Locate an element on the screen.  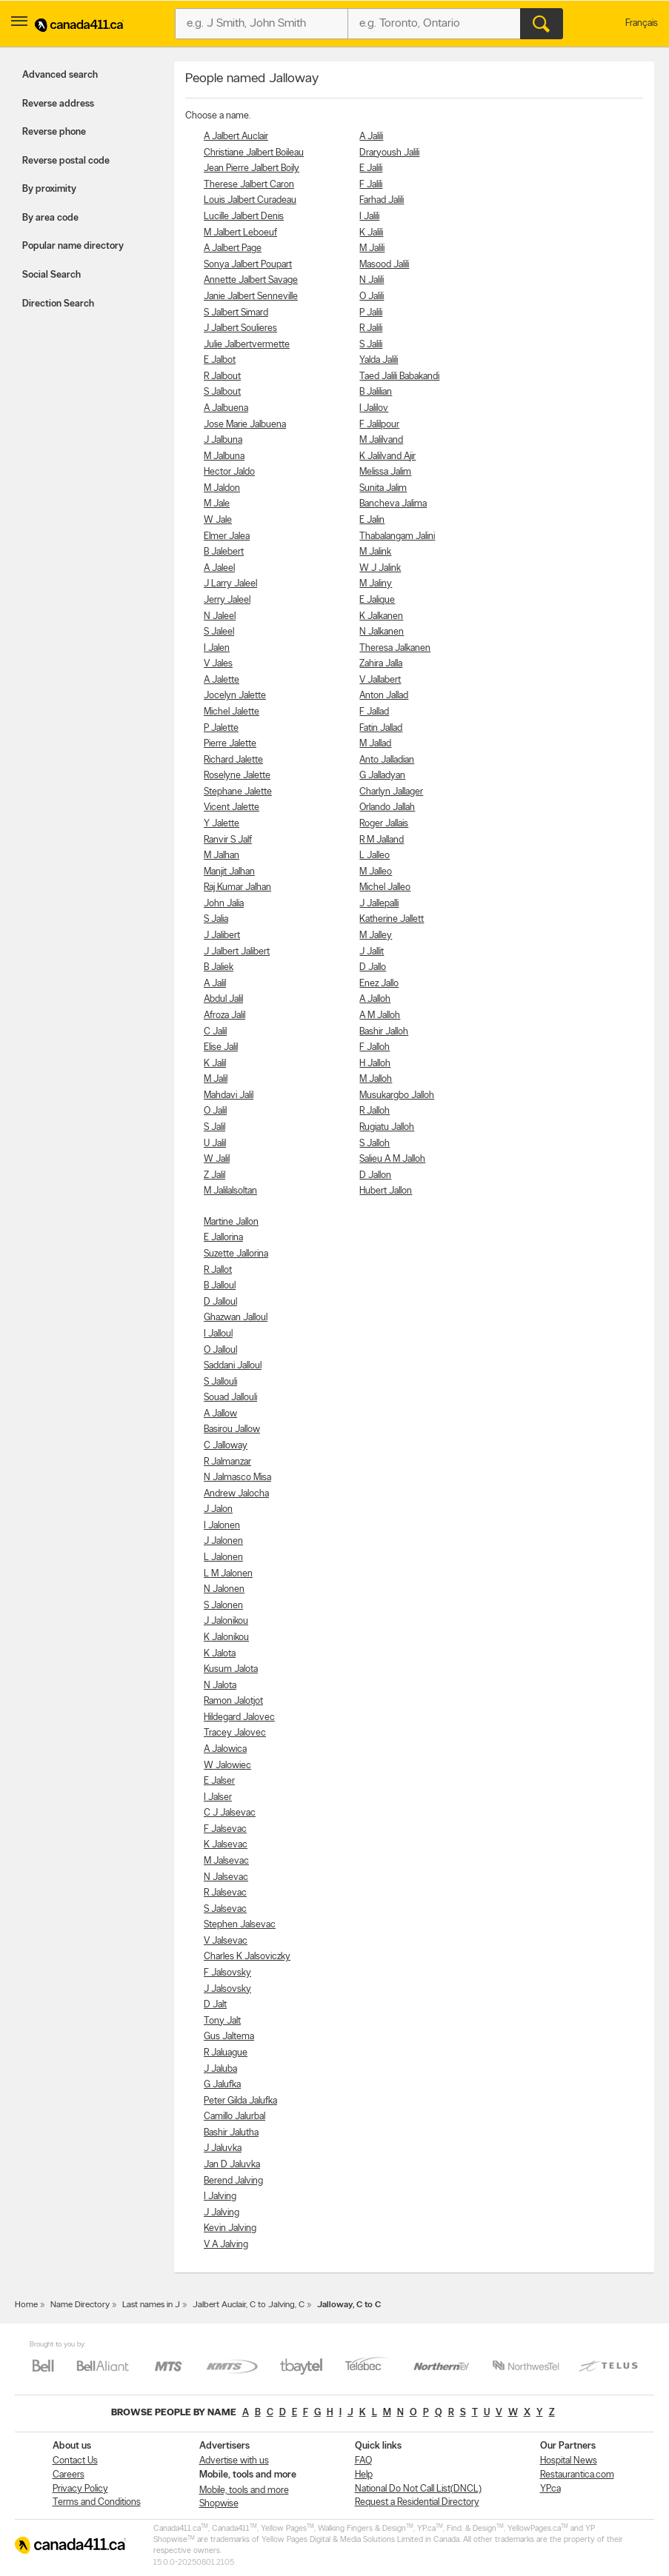
Andrew Jalocha is located at coordinates (236, 1494).